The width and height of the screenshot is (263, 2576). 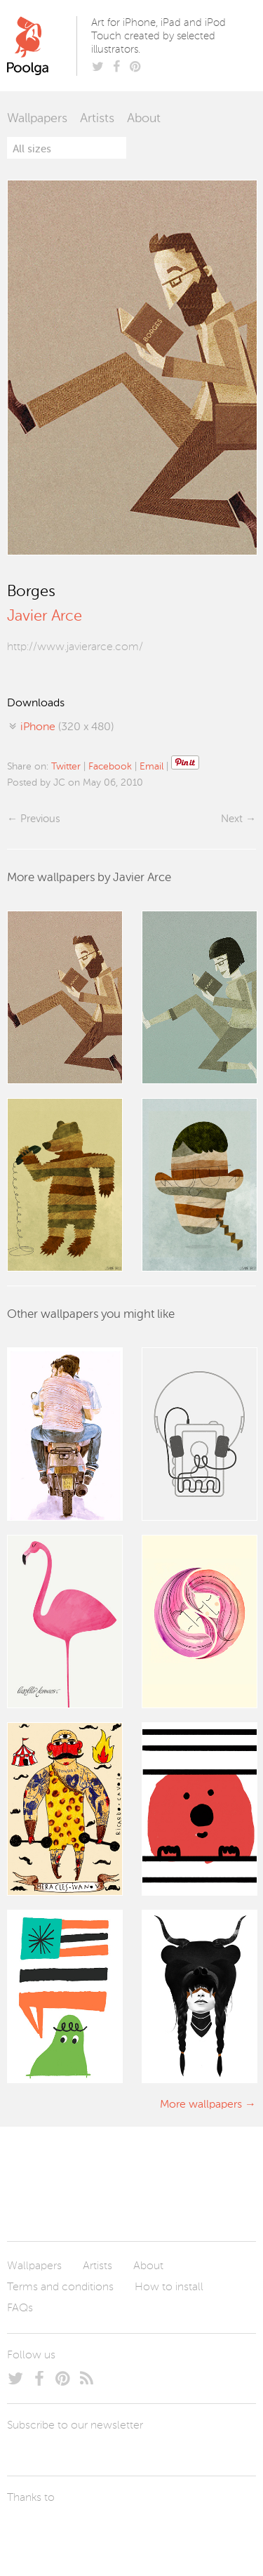 What do you see at coordinates (32, 2530) in the screenshot?
I see `Laszlito Kovacs` at bounding box center [32, 2530].